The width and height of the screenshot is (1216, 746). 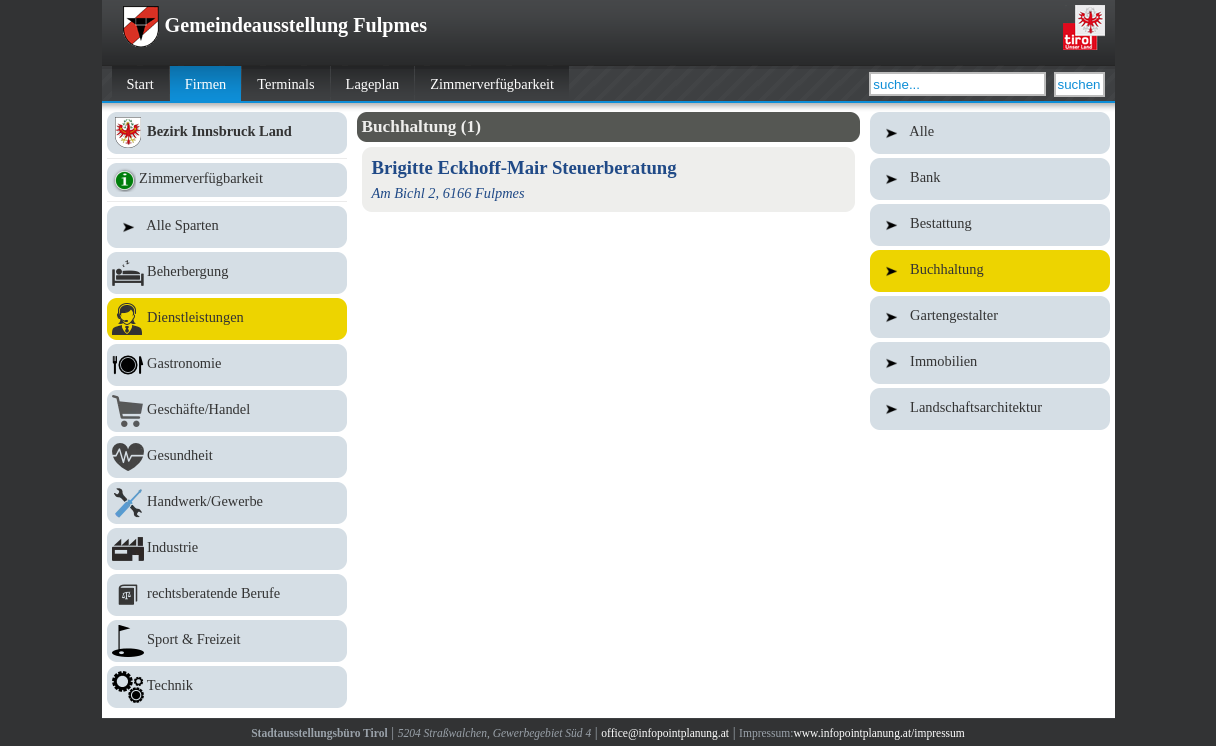 What do you see at coordinates (665, 733) in the screenshot?
I see `office@infopointplanung.at` at bounding box center [665, 733].